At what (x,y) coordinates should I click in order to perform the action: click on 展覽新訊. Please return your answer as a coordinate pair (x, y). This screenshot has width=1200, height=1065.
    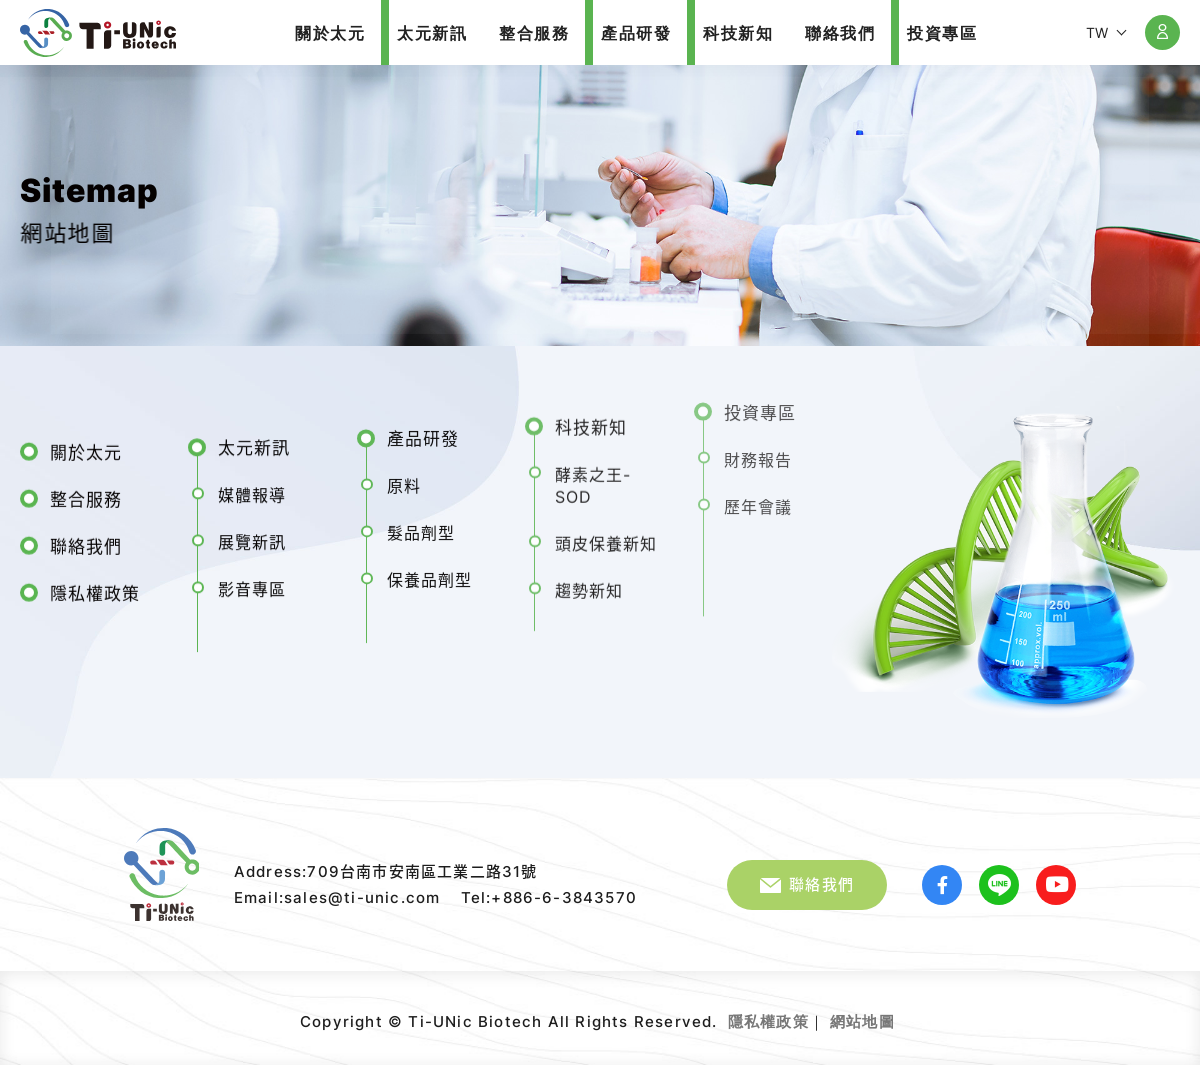
    Looking at the image, I should click on (252, 537).